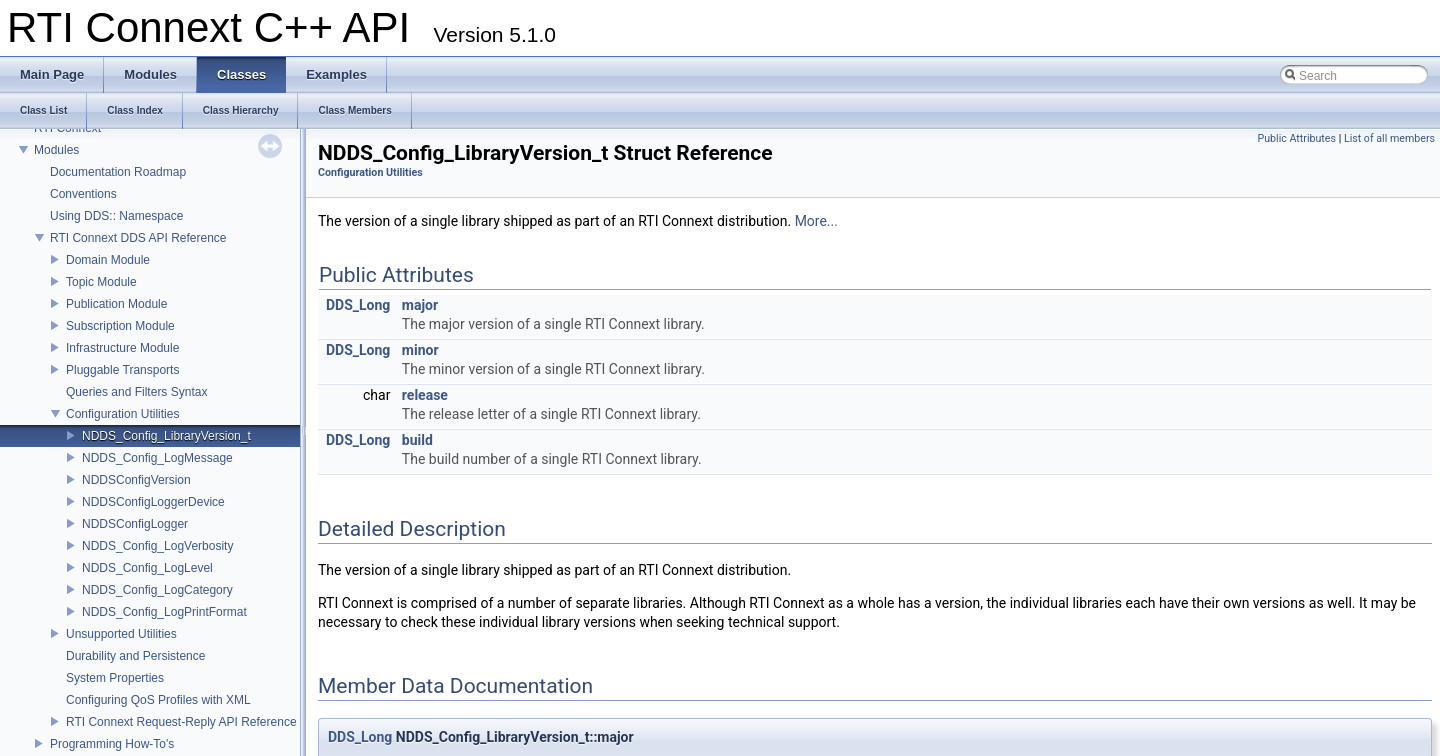 This screenshot has height=756, width=1440. Describe the element at coordinates (358, 305) in the screenshot. I see `DDS_Long` at that location.